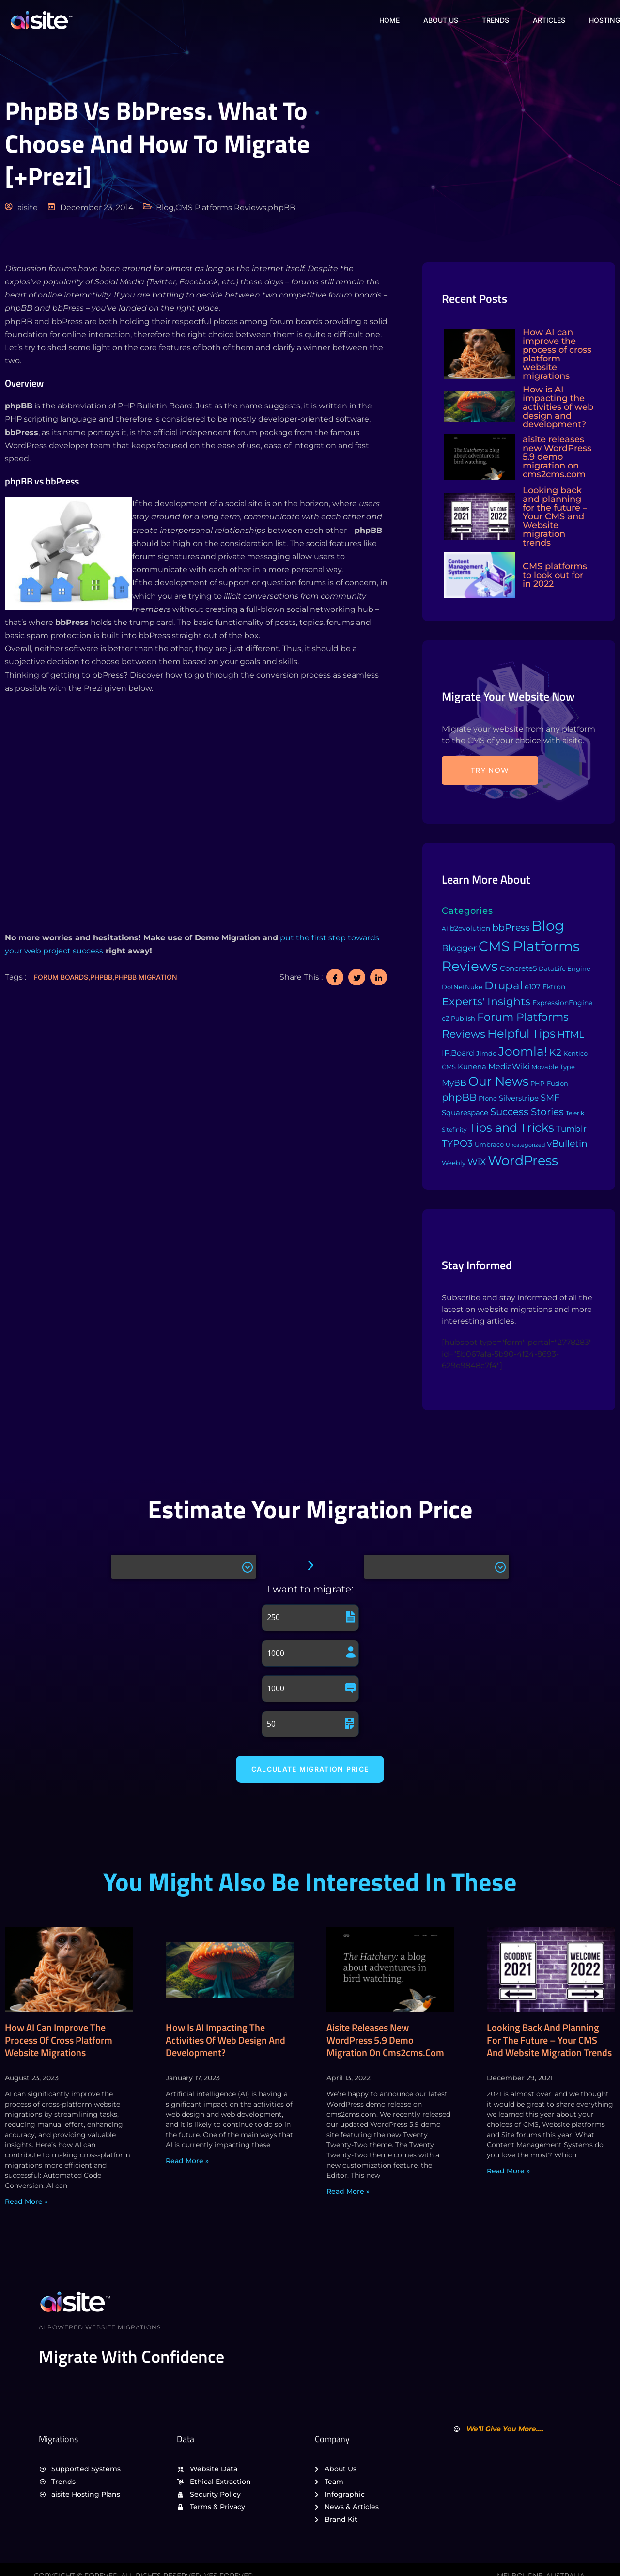 The width and height of the screenshot is (620, 2576). I want to click on Home, so click(387, 20).